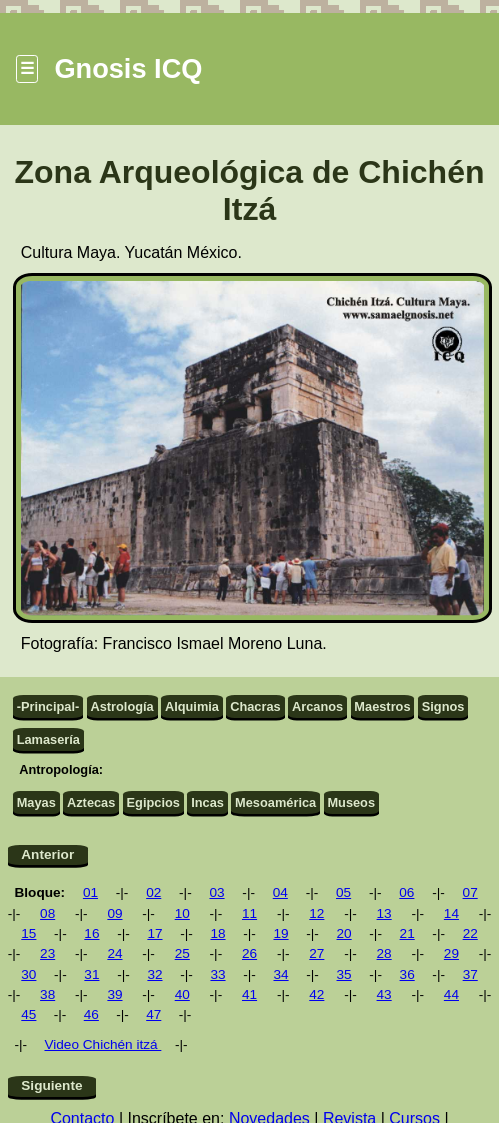  I want to click on 43, so click(384, 994).